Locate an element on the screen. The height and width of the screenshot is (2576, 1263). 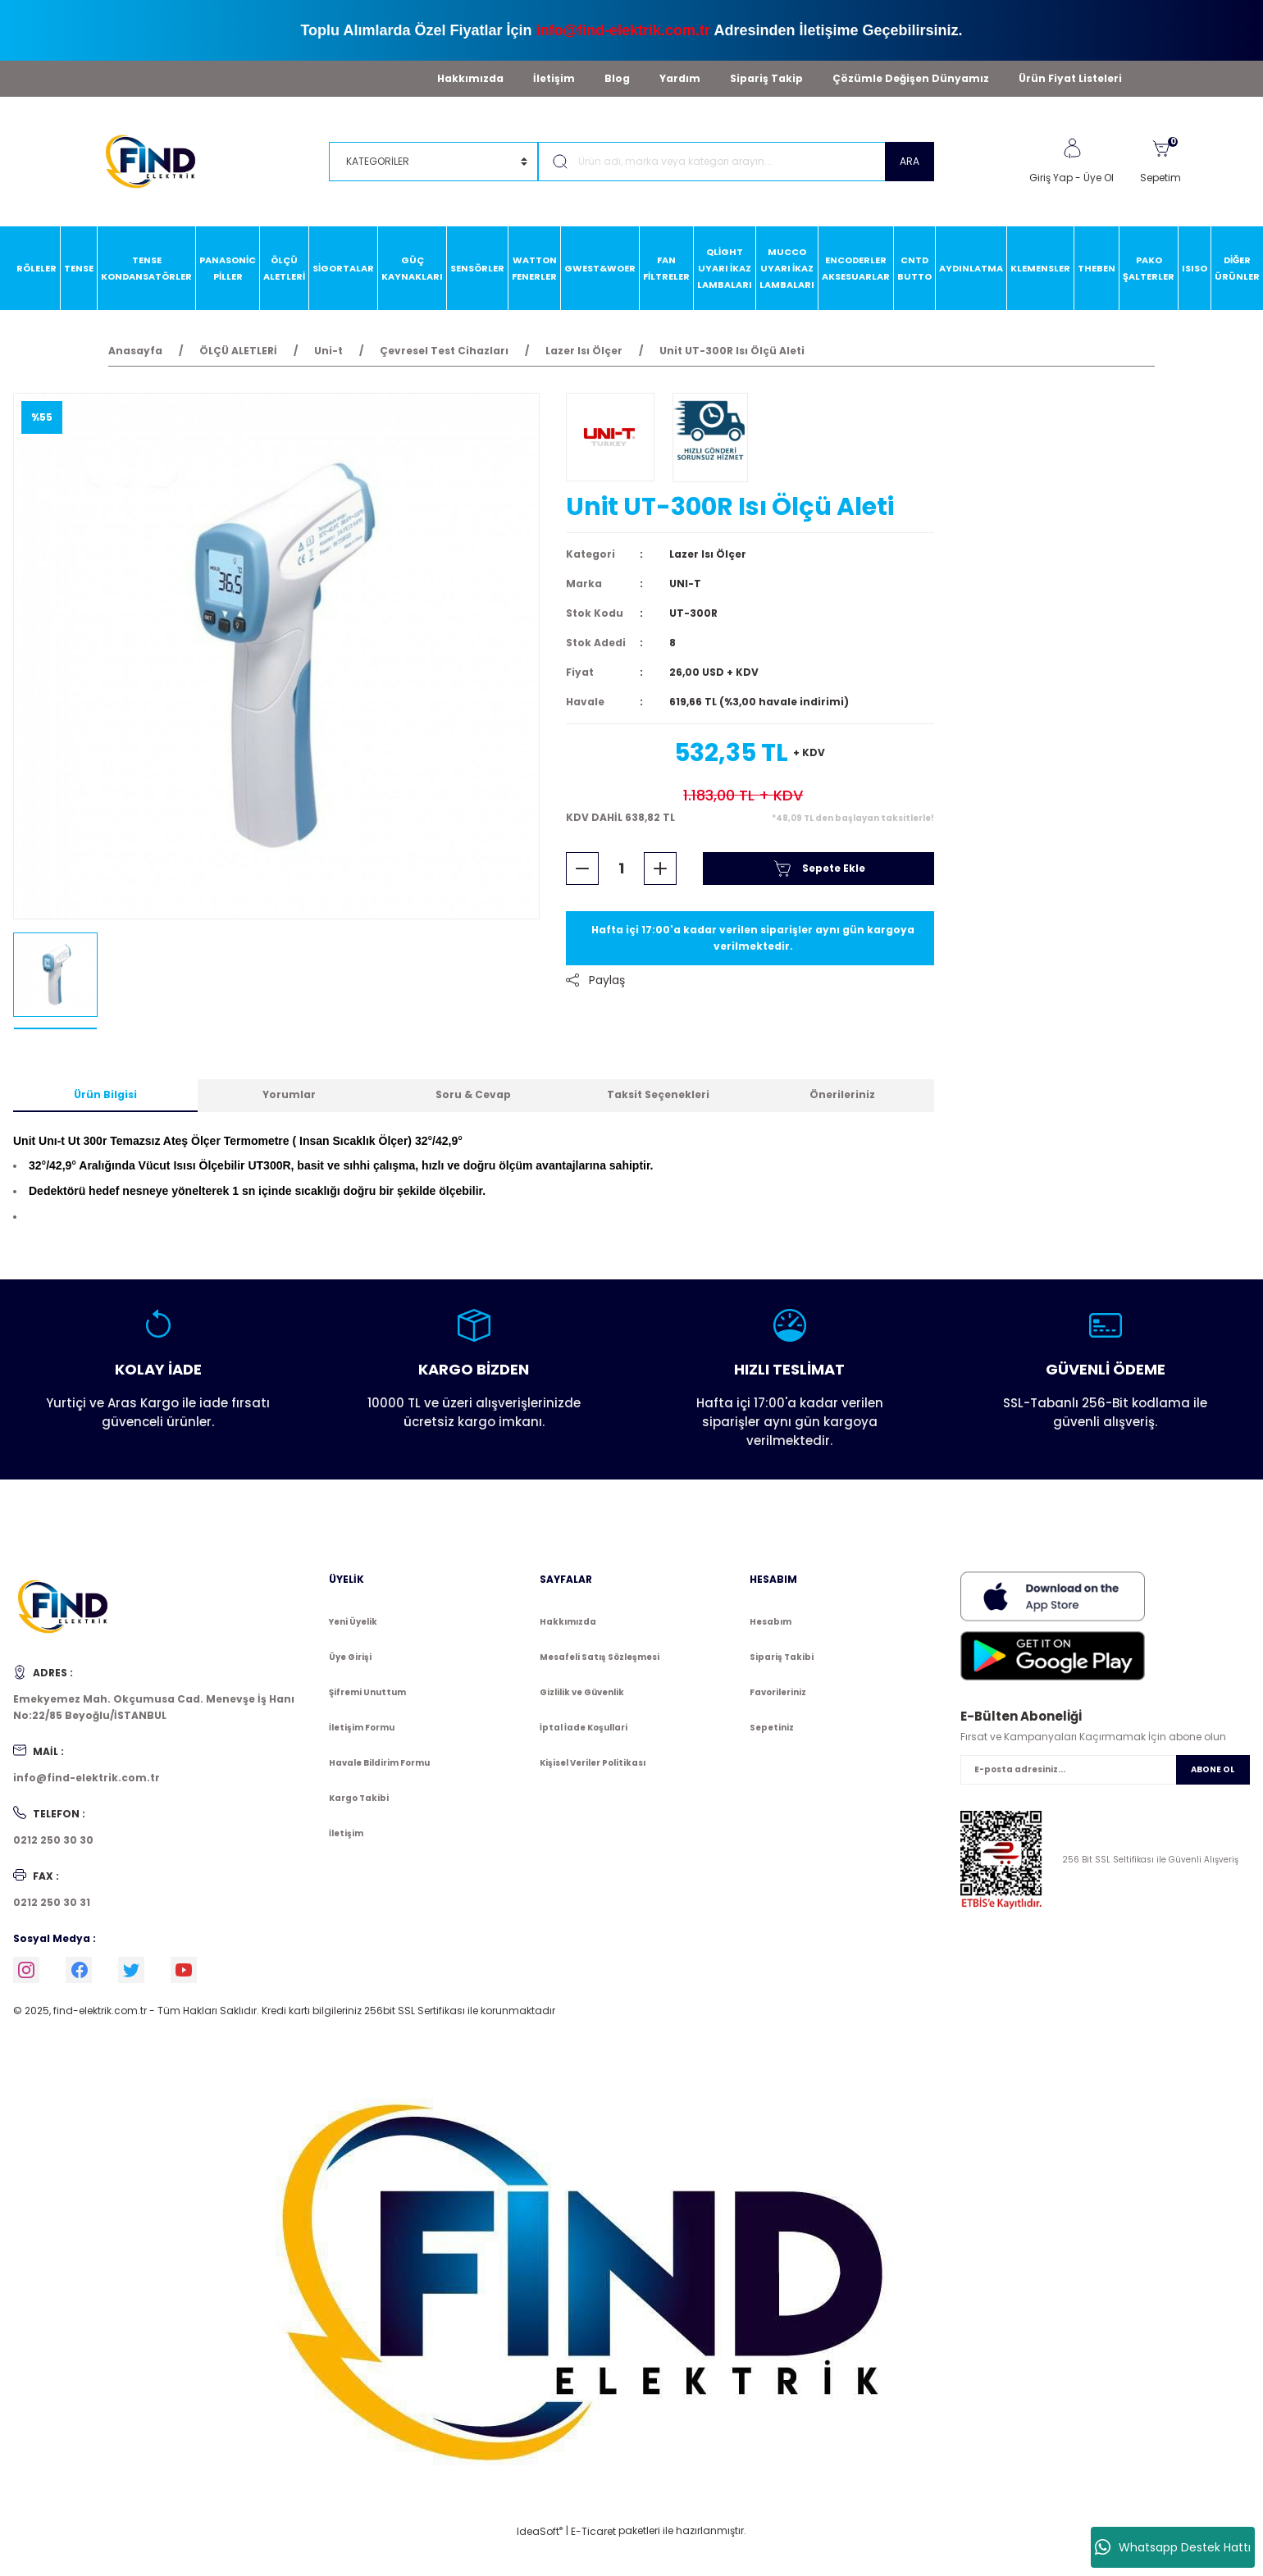
Hesabım is located at coordinates (770, 1622).